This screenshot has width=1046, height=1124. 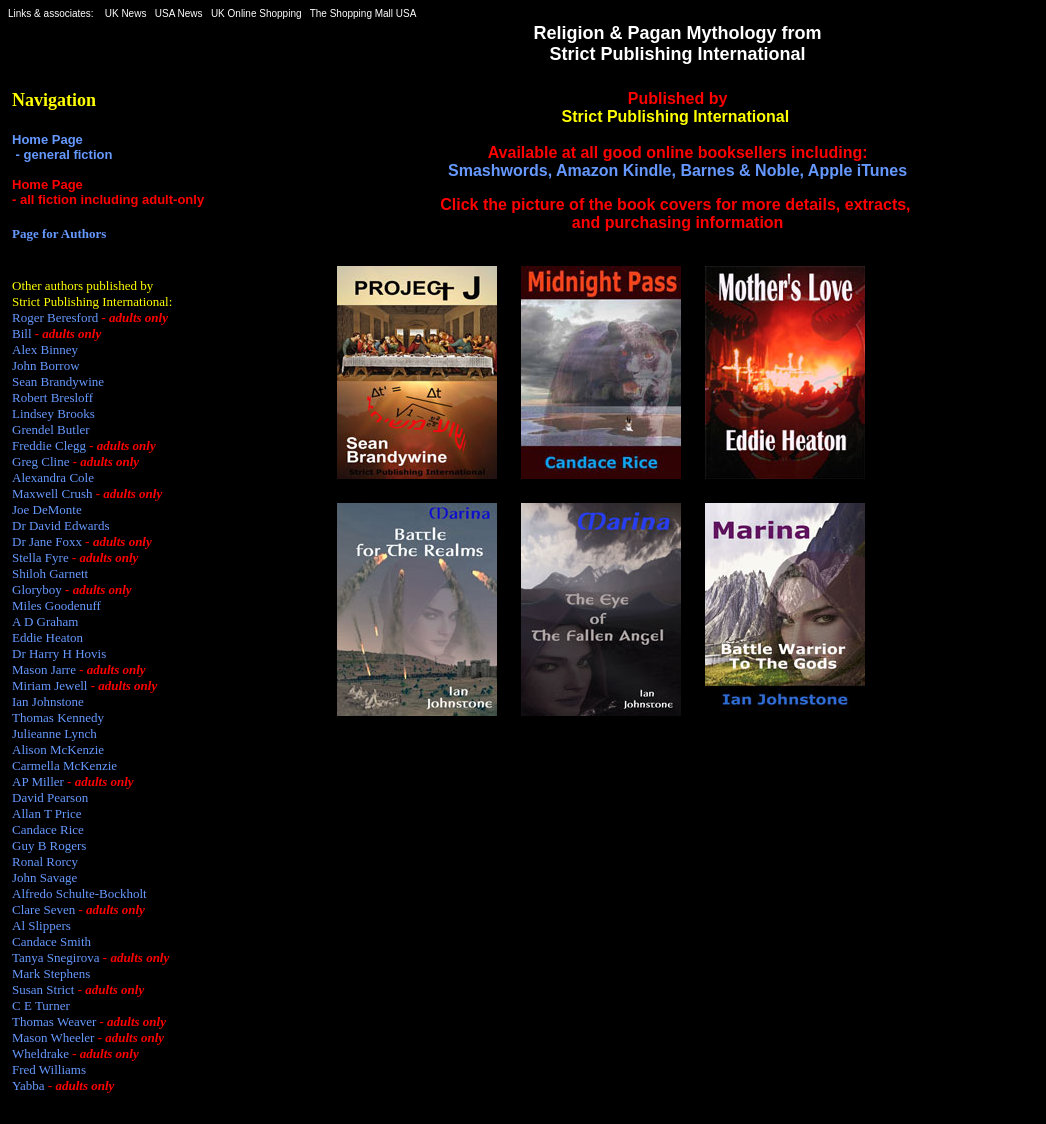 What do you see at coordinates (44, 877) in the screenshot?
I see `John Savage` at bounding box center [44, 877].